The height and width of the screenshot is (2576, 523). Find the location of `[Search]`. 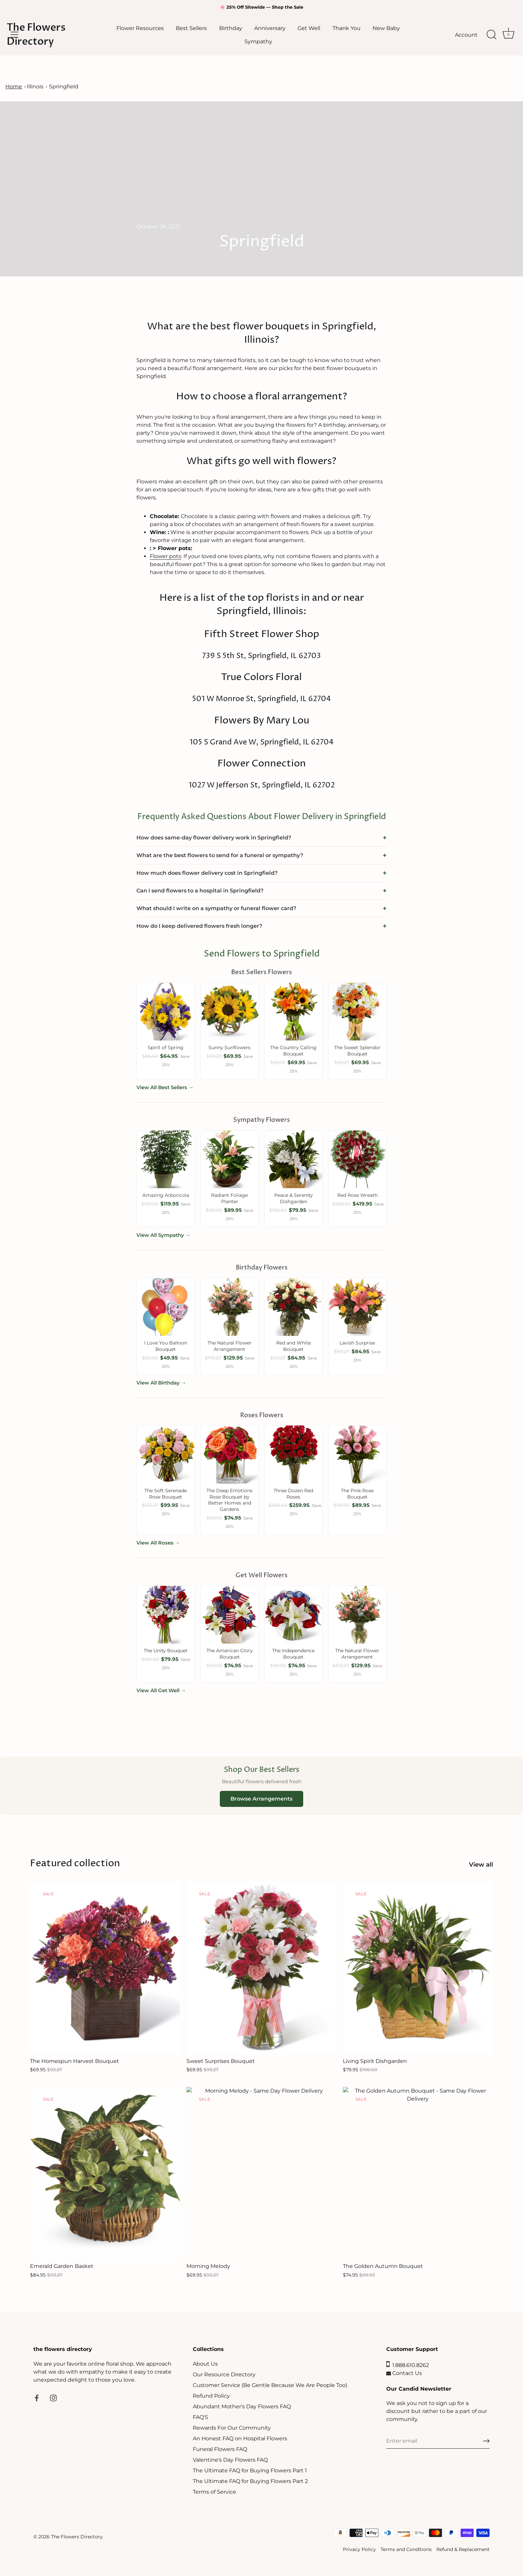

[Search] is located at coordinates (491, 34).